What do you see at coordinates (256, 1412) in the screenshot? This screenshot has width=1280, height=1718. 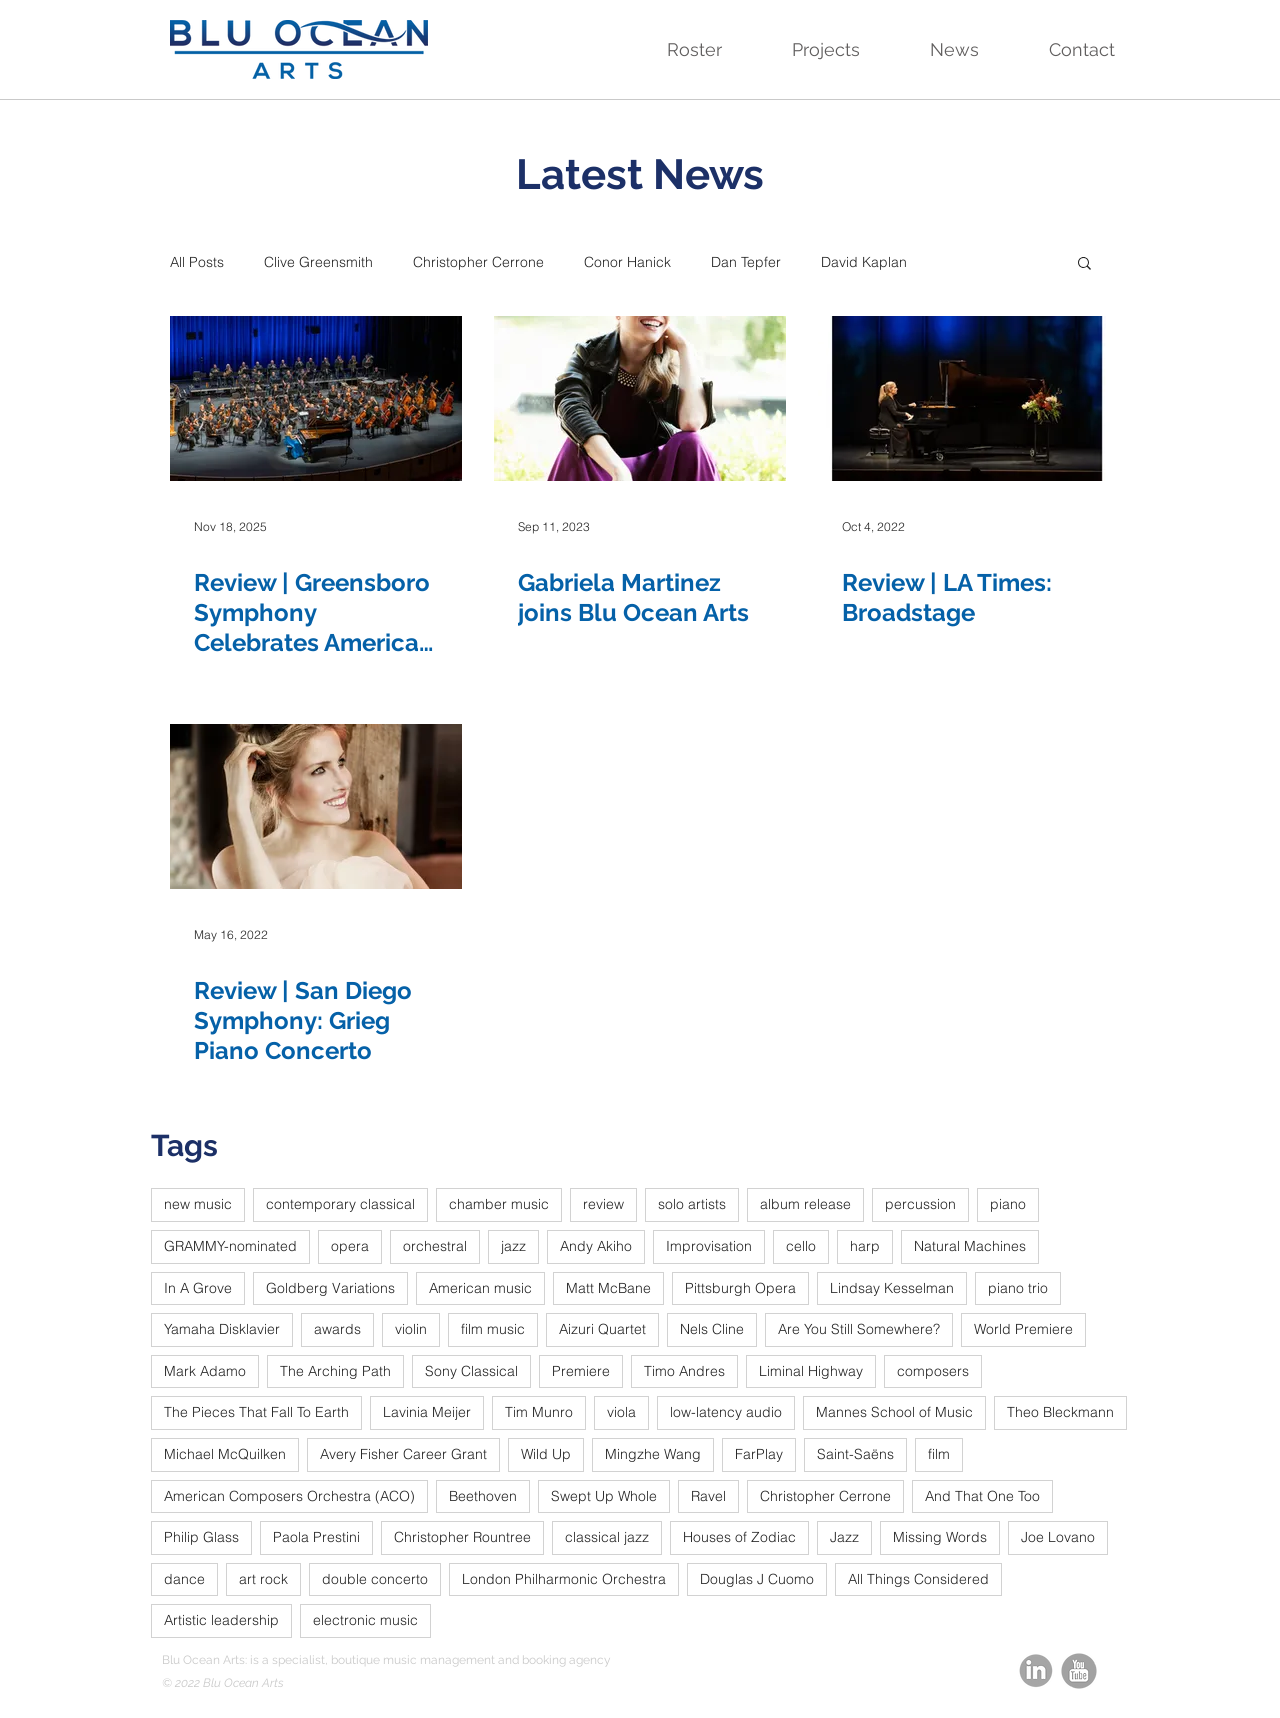 I see `The Pieces That Fall To Earth` at bounding box center [256, 1412].